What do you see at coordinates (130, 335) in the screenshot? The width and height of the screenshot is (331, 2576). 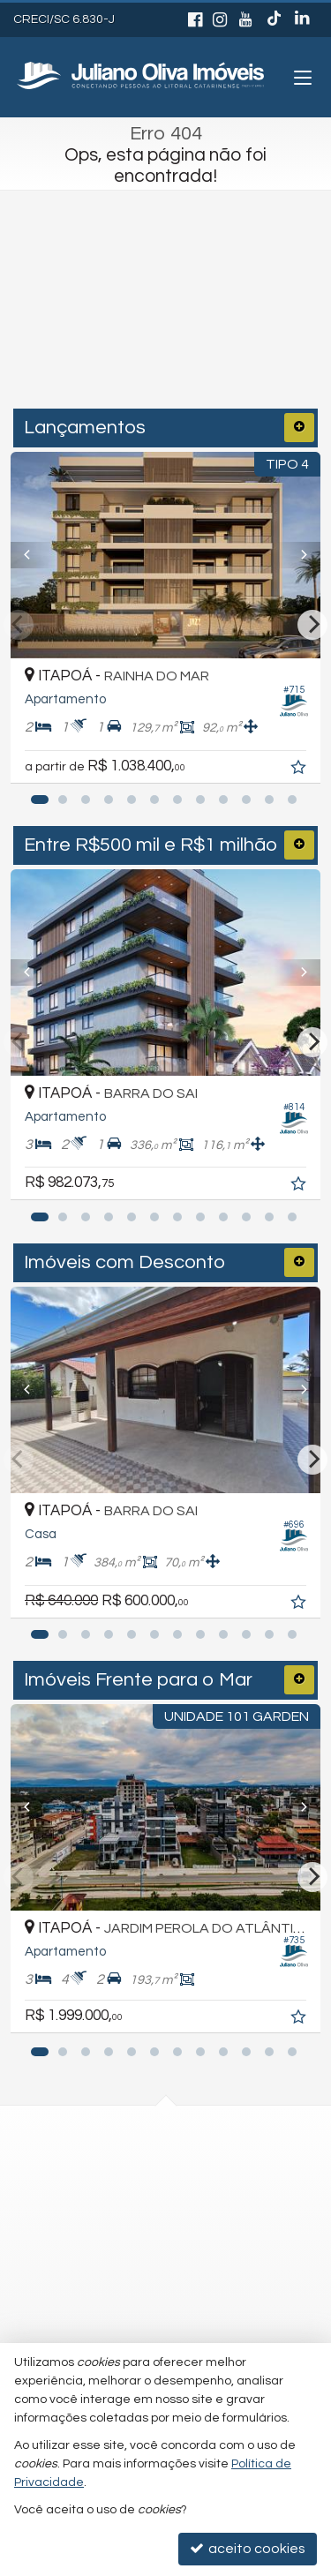 I see `[cidade ou bairro]` at bounding box center [130, 335].